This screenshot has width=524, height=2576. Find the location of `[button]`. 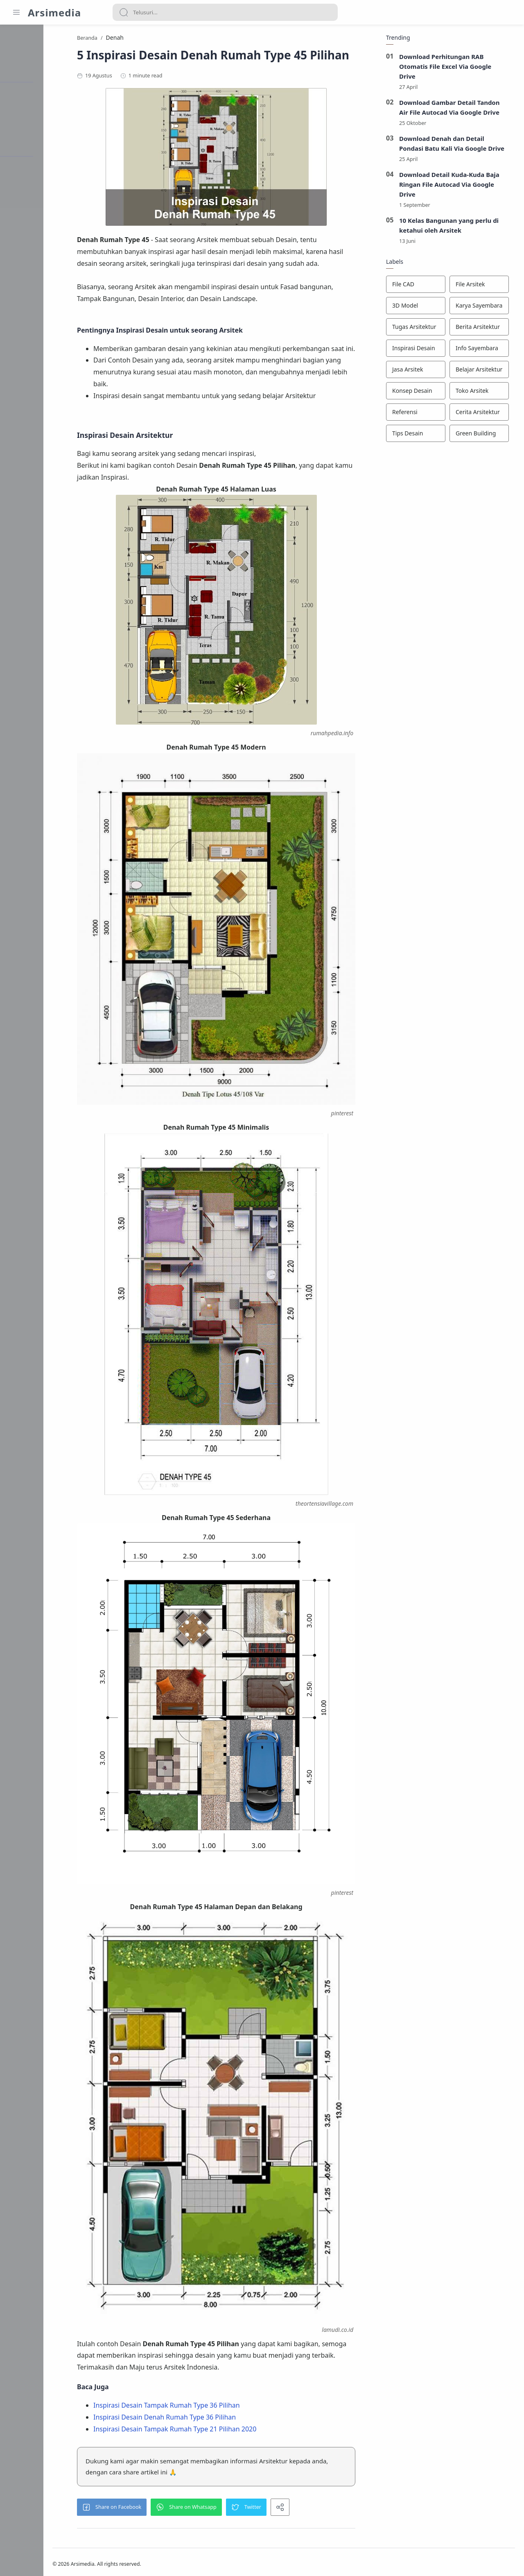

[button] is located at coordinates (147, 2500).